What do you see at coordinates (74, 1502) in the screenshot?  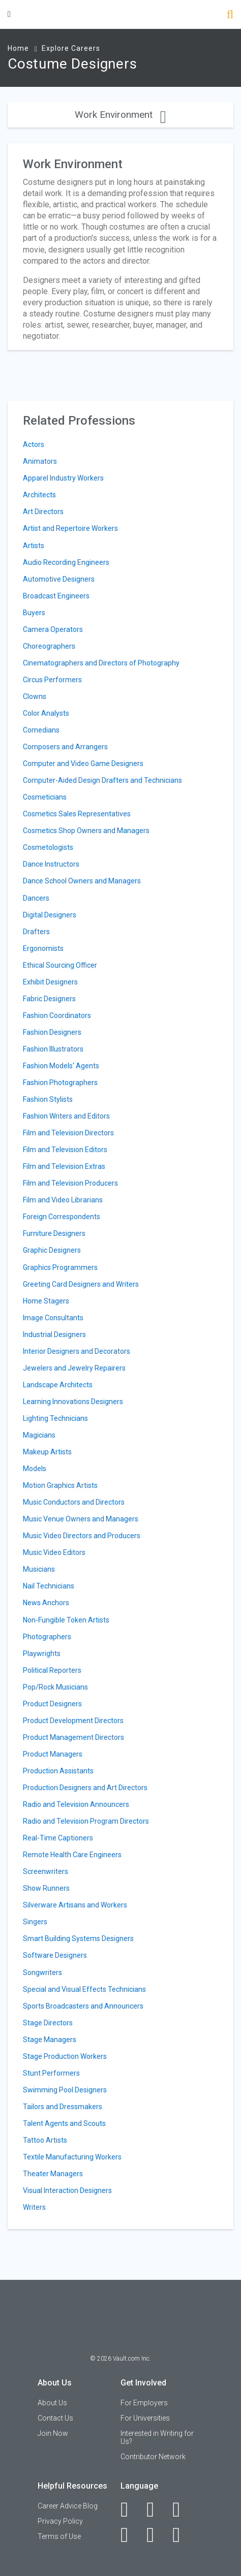 I see `Music Conductors and Directors` at bounding box center [74, 1502].